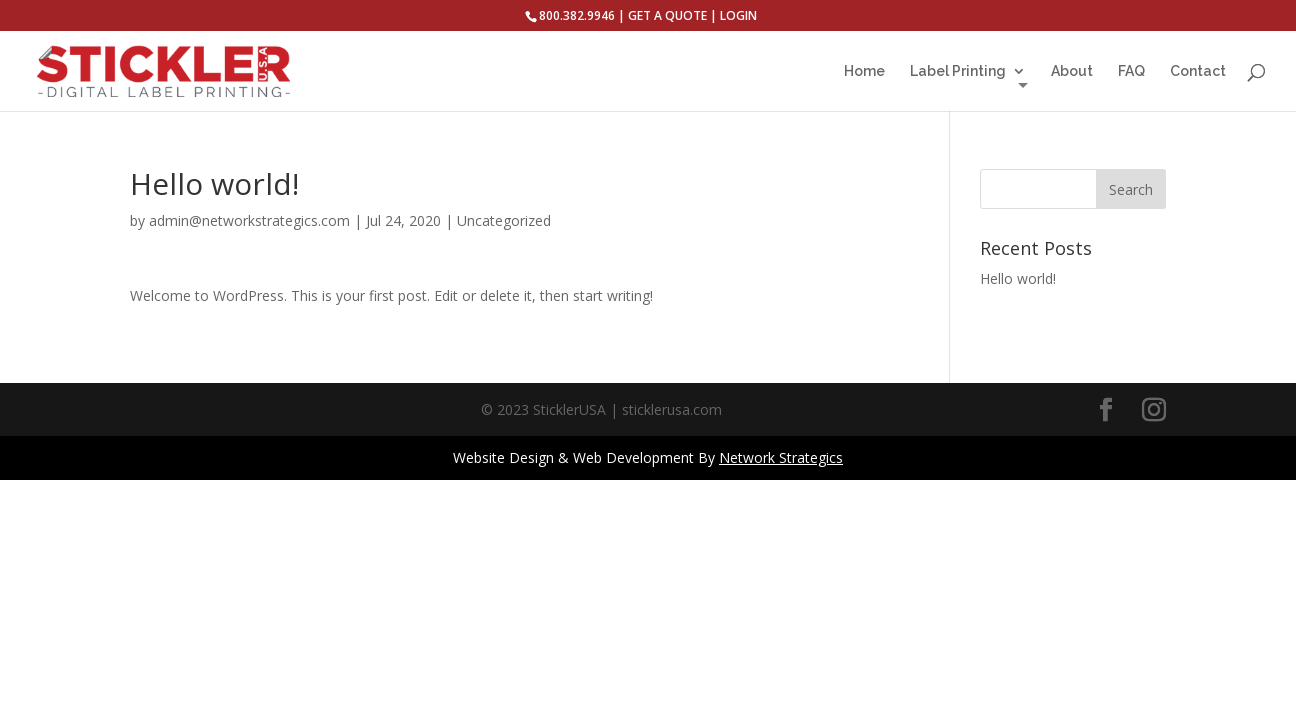  What do you see at coordinates (504, 220) in the screenshot?
I see `Uncategorized` at bounding box center [504, 220].